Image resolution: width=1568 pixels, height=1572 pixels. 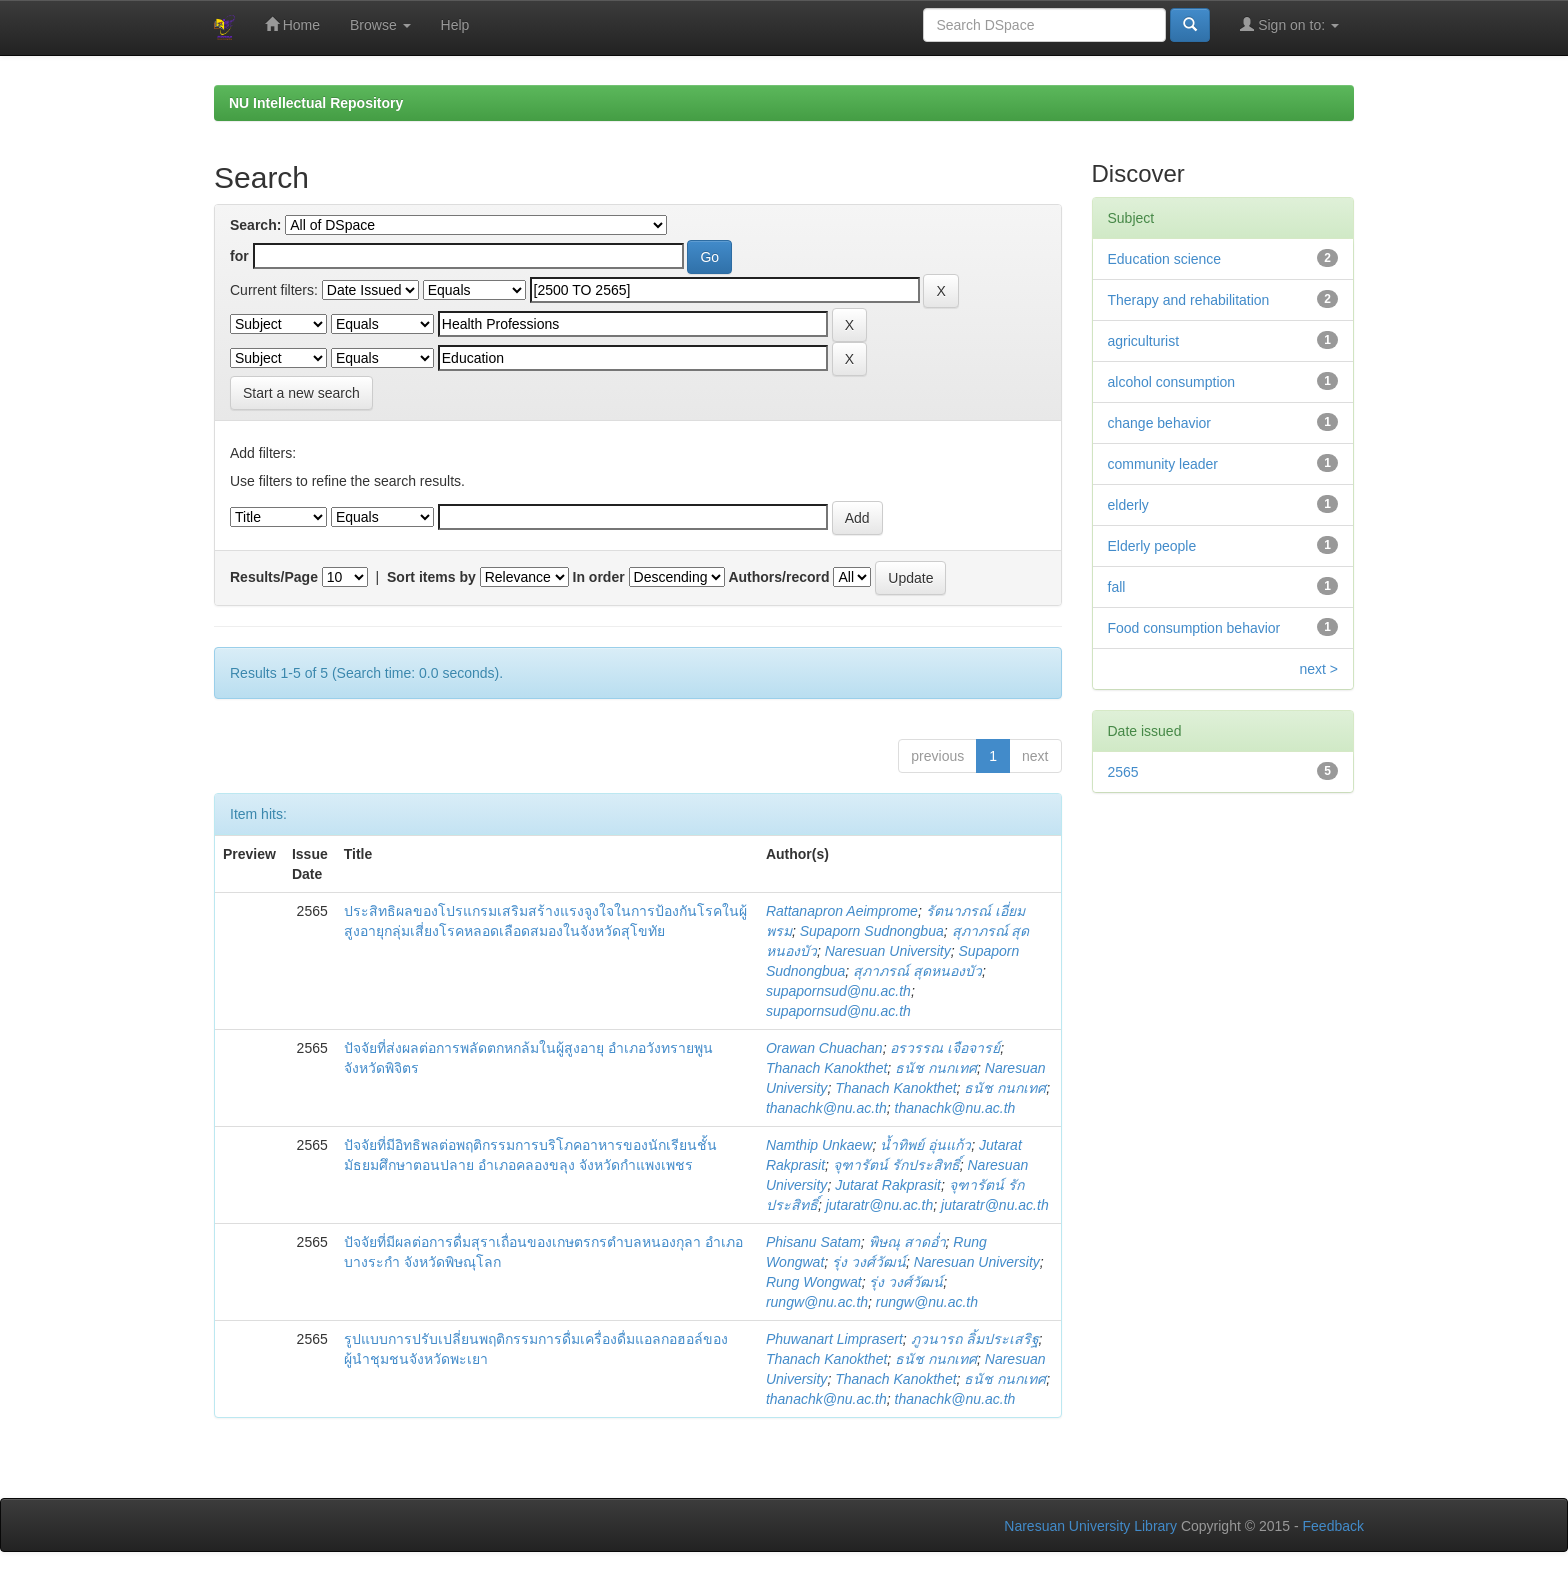 What do you see at coordinates (1152, 546) in the screenshot?
I see `Elderly people` at bounding box center [1152, 546].